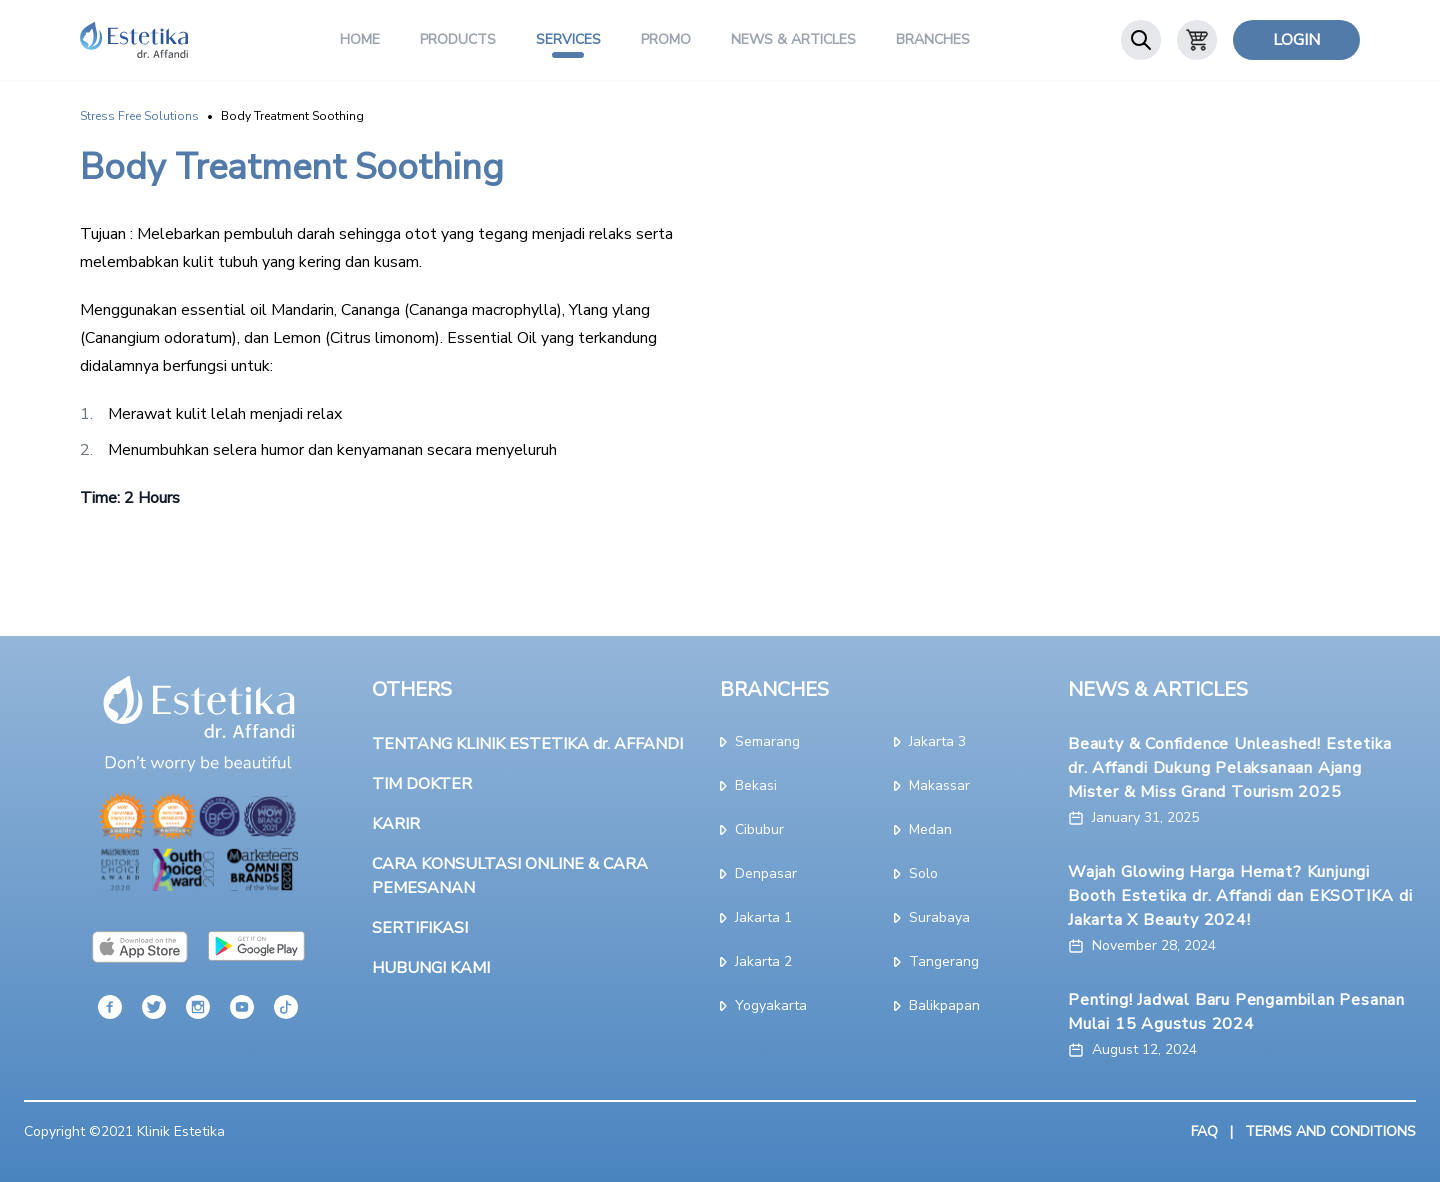 The image size is (1440, 1182). I want to click on cibubur, so click(752, 829).